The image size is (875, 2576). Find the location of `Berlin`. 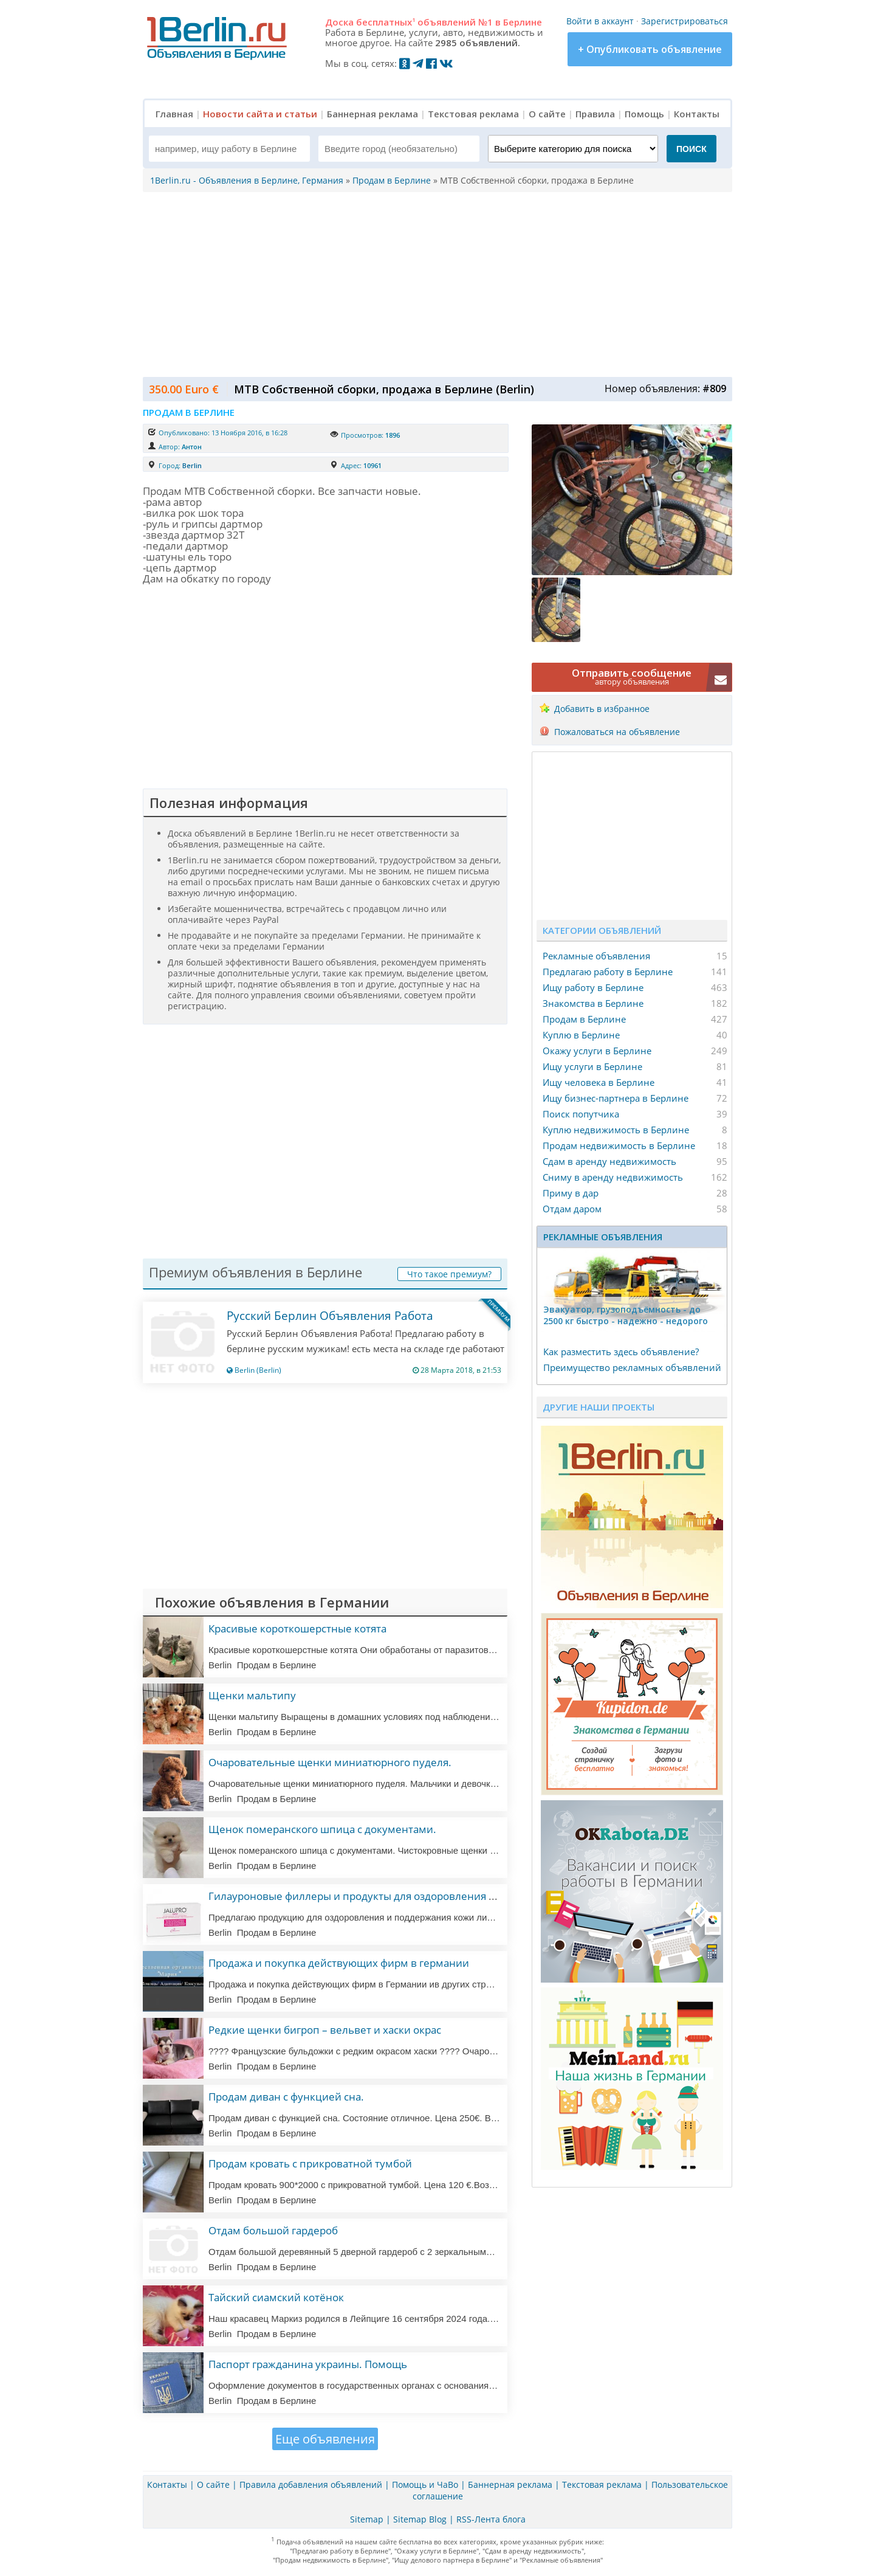

Berlin is located at coordinates (192, 465).